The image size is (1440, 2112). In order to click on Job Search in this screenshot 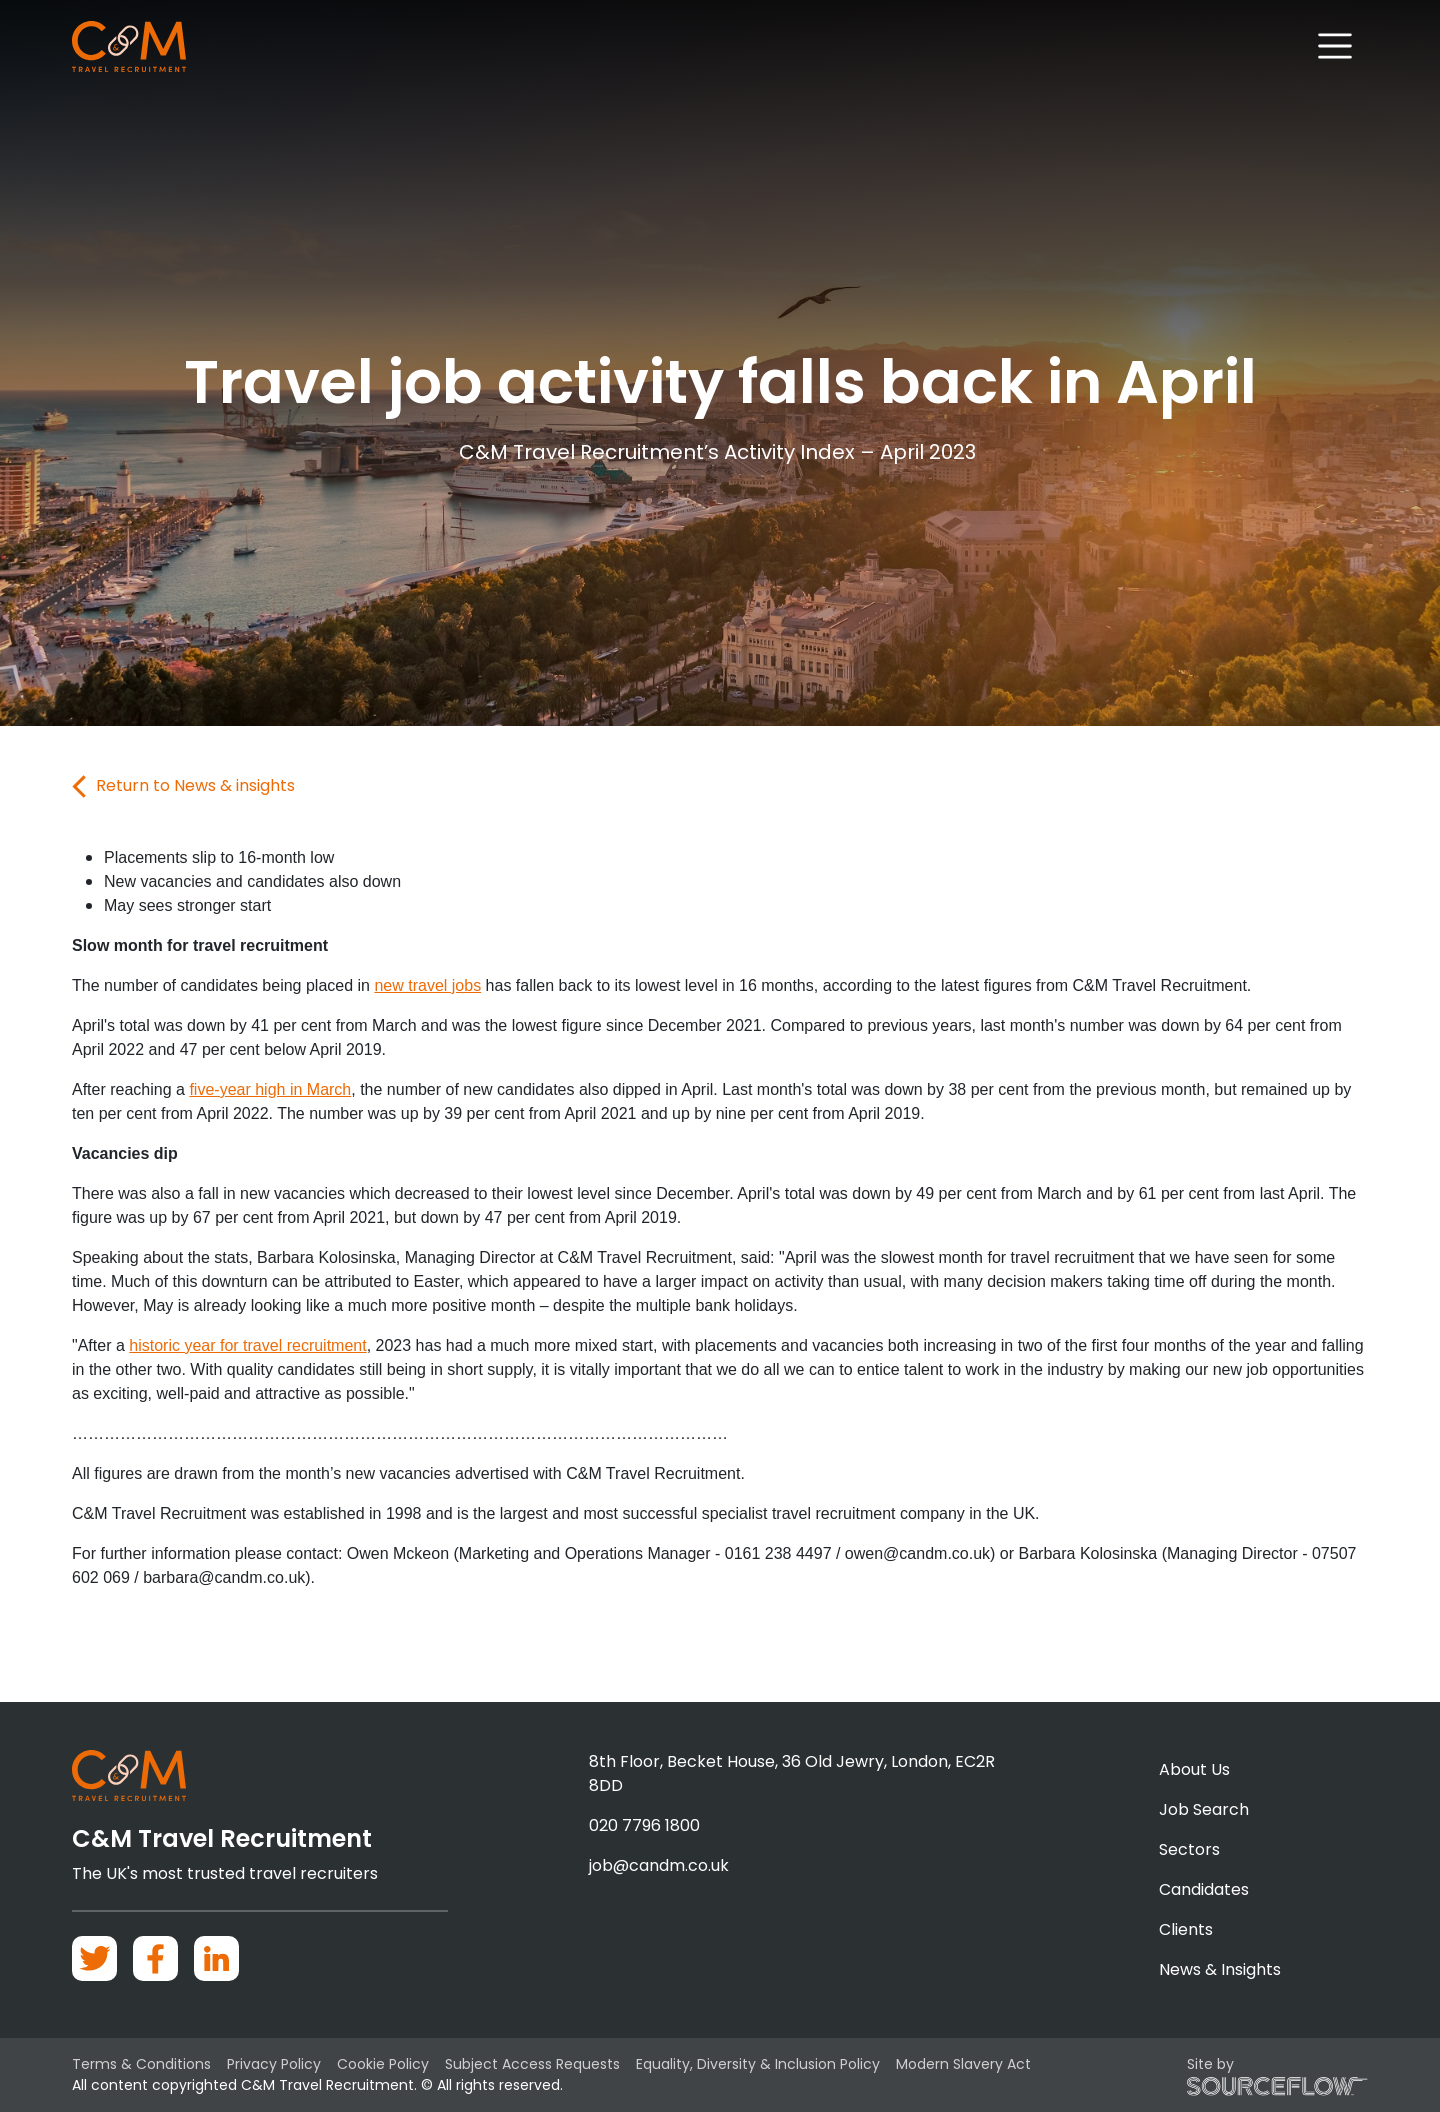, I will do `click(1204, 1809)`.